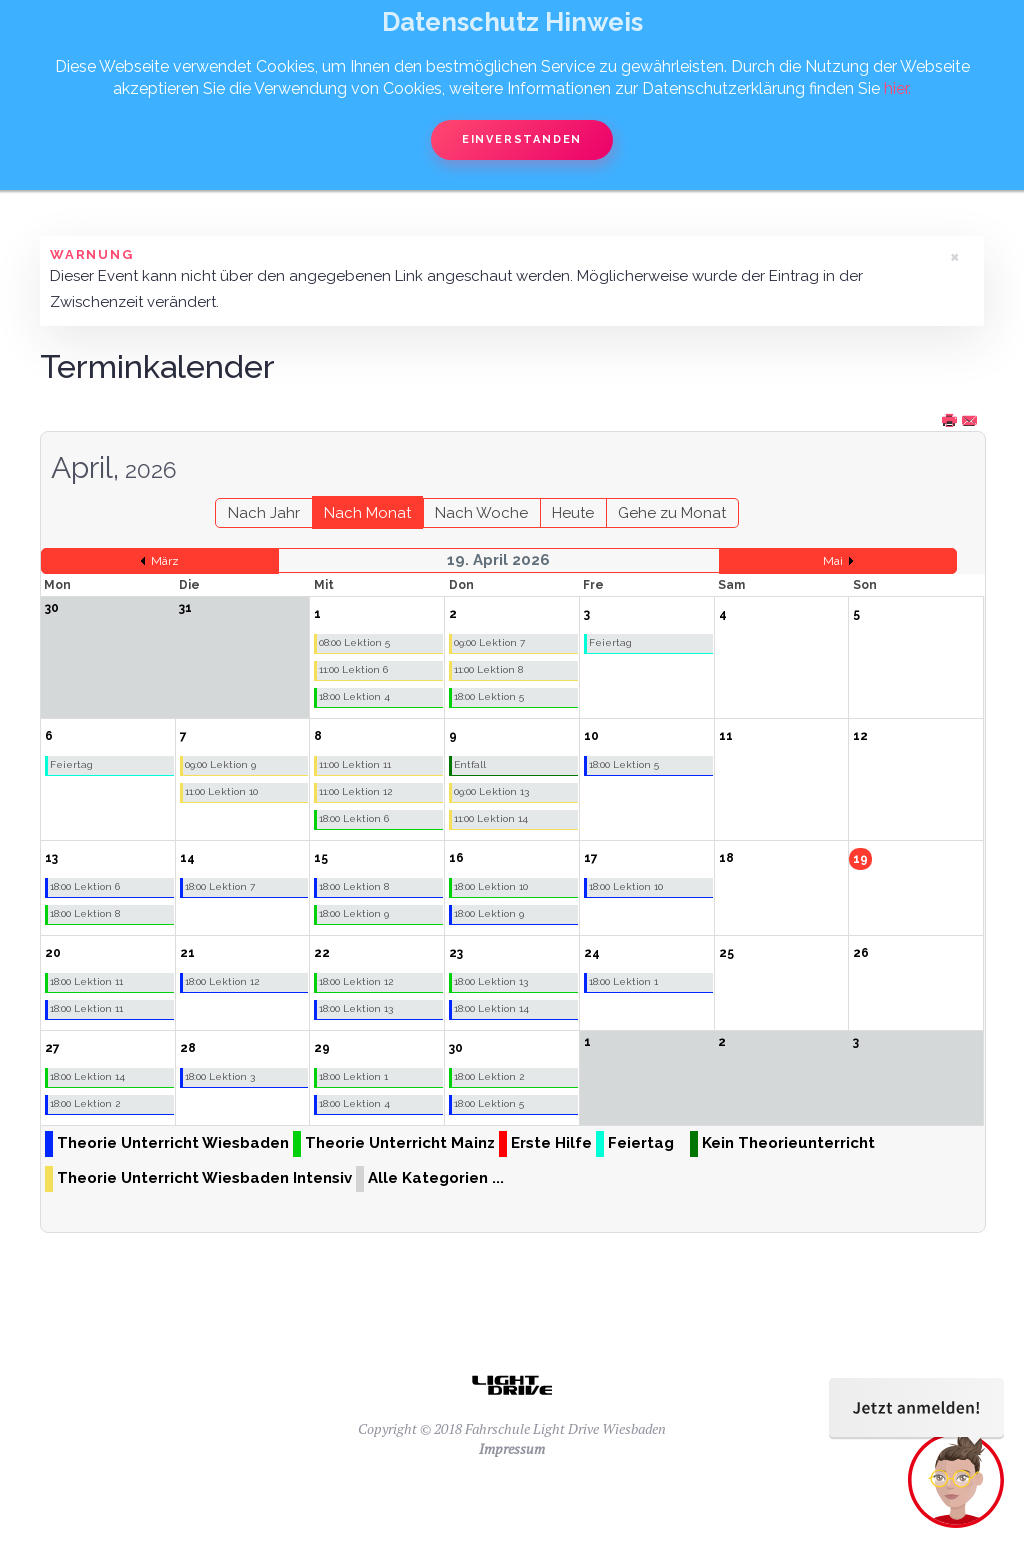  What do you see at coordinates (491, 818) in the screenshot?
I see `11:00 Lektion 14` at bounding box center [491, 818].